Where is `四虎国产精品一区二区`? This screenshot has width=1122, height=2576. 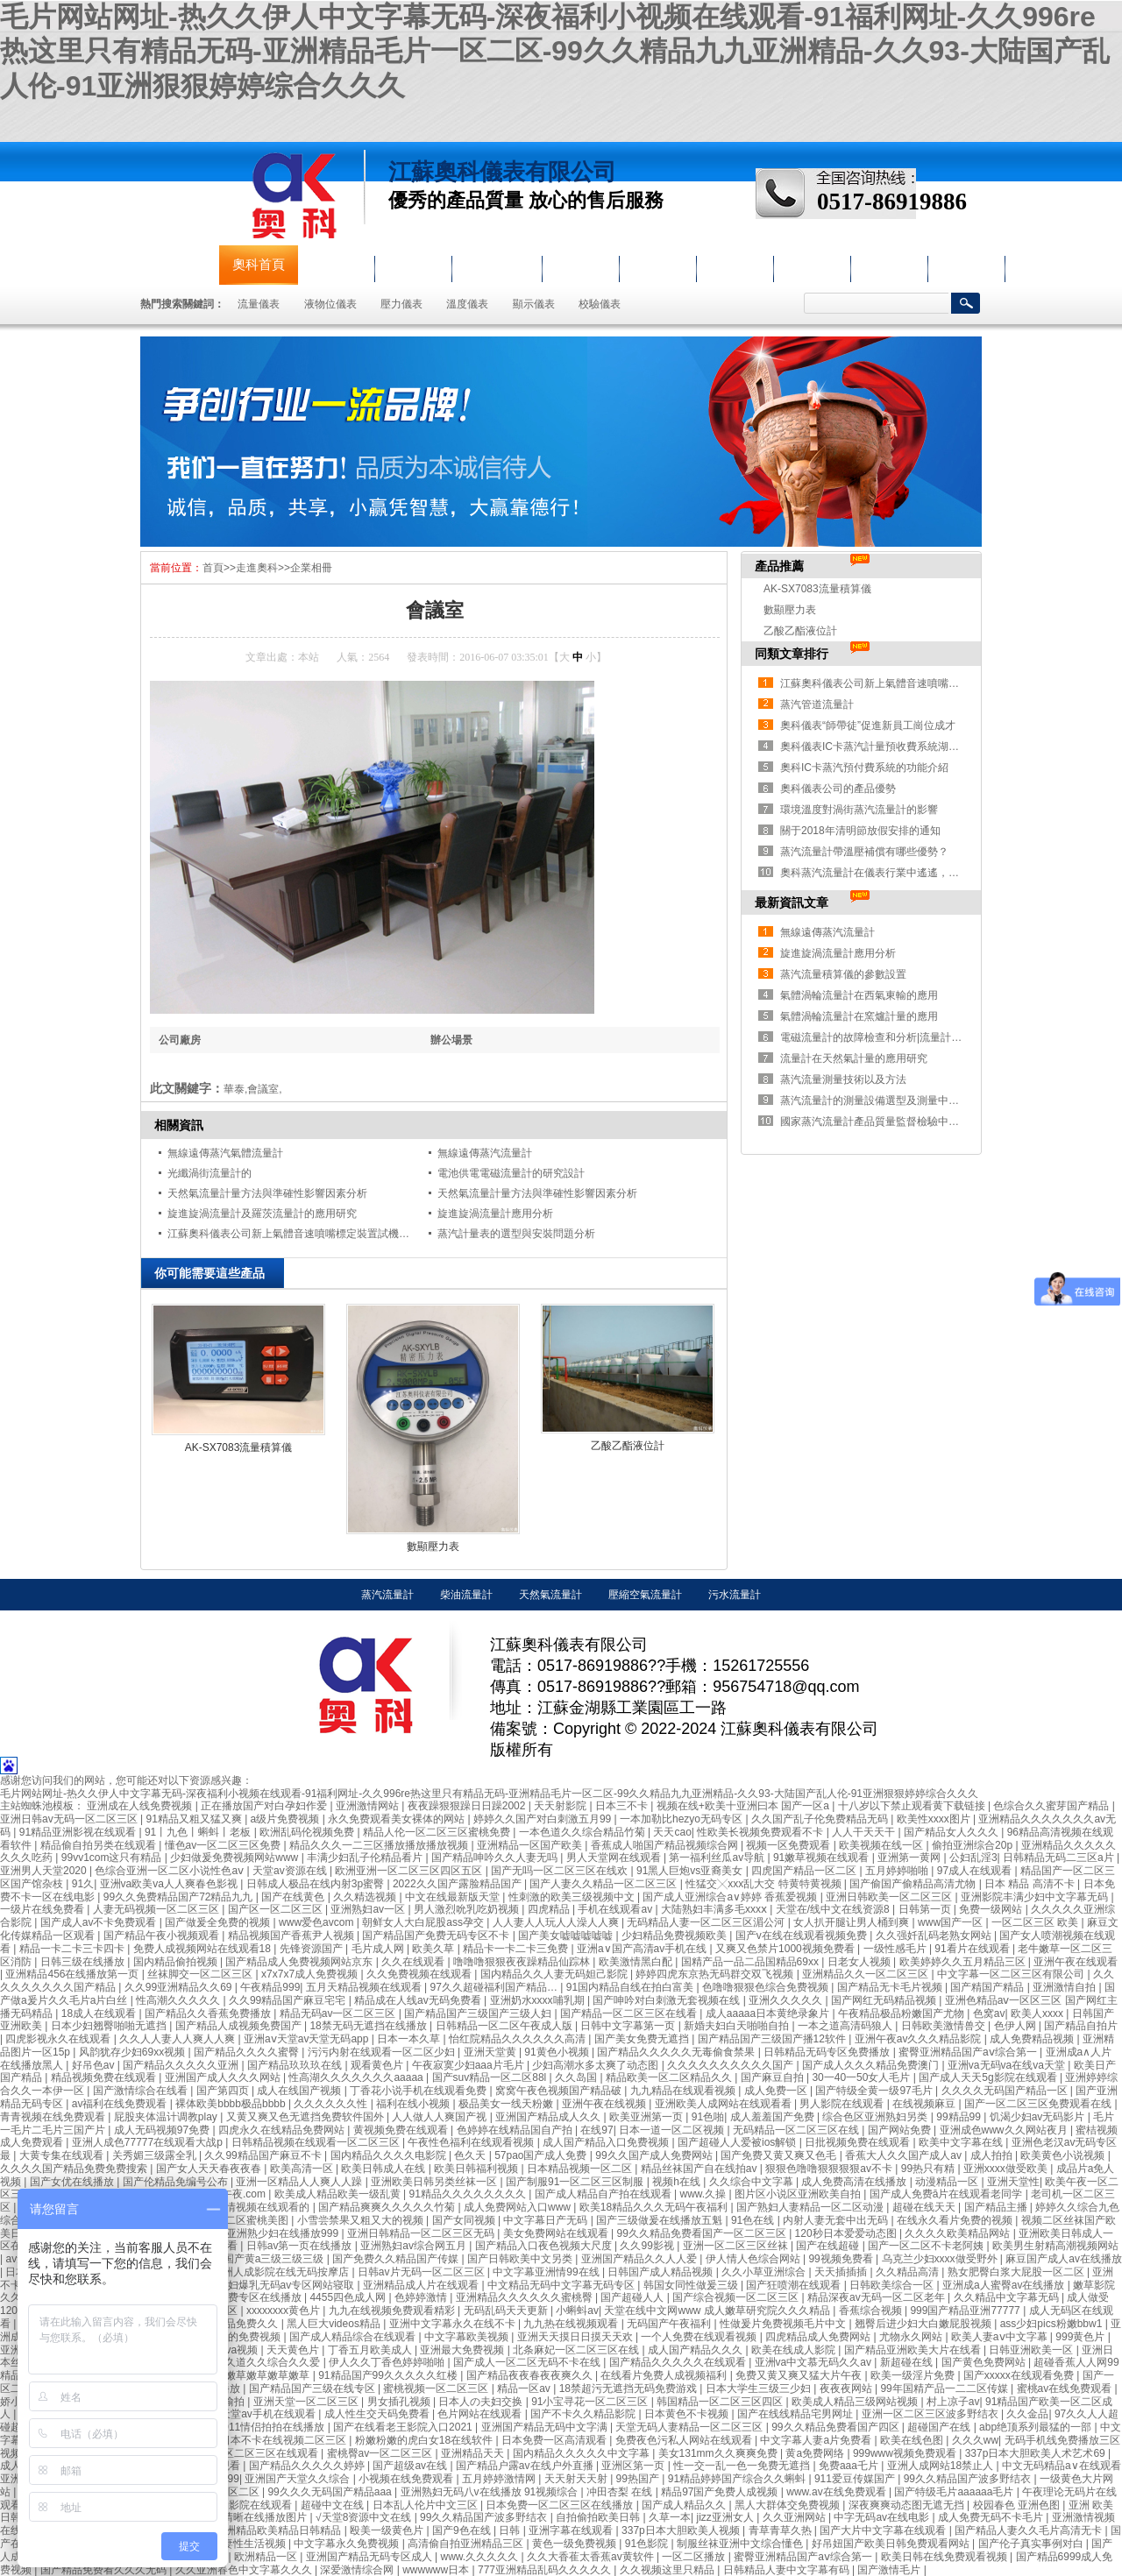
四虎国产精品一区二区 is located at coordinates (805, 1871).